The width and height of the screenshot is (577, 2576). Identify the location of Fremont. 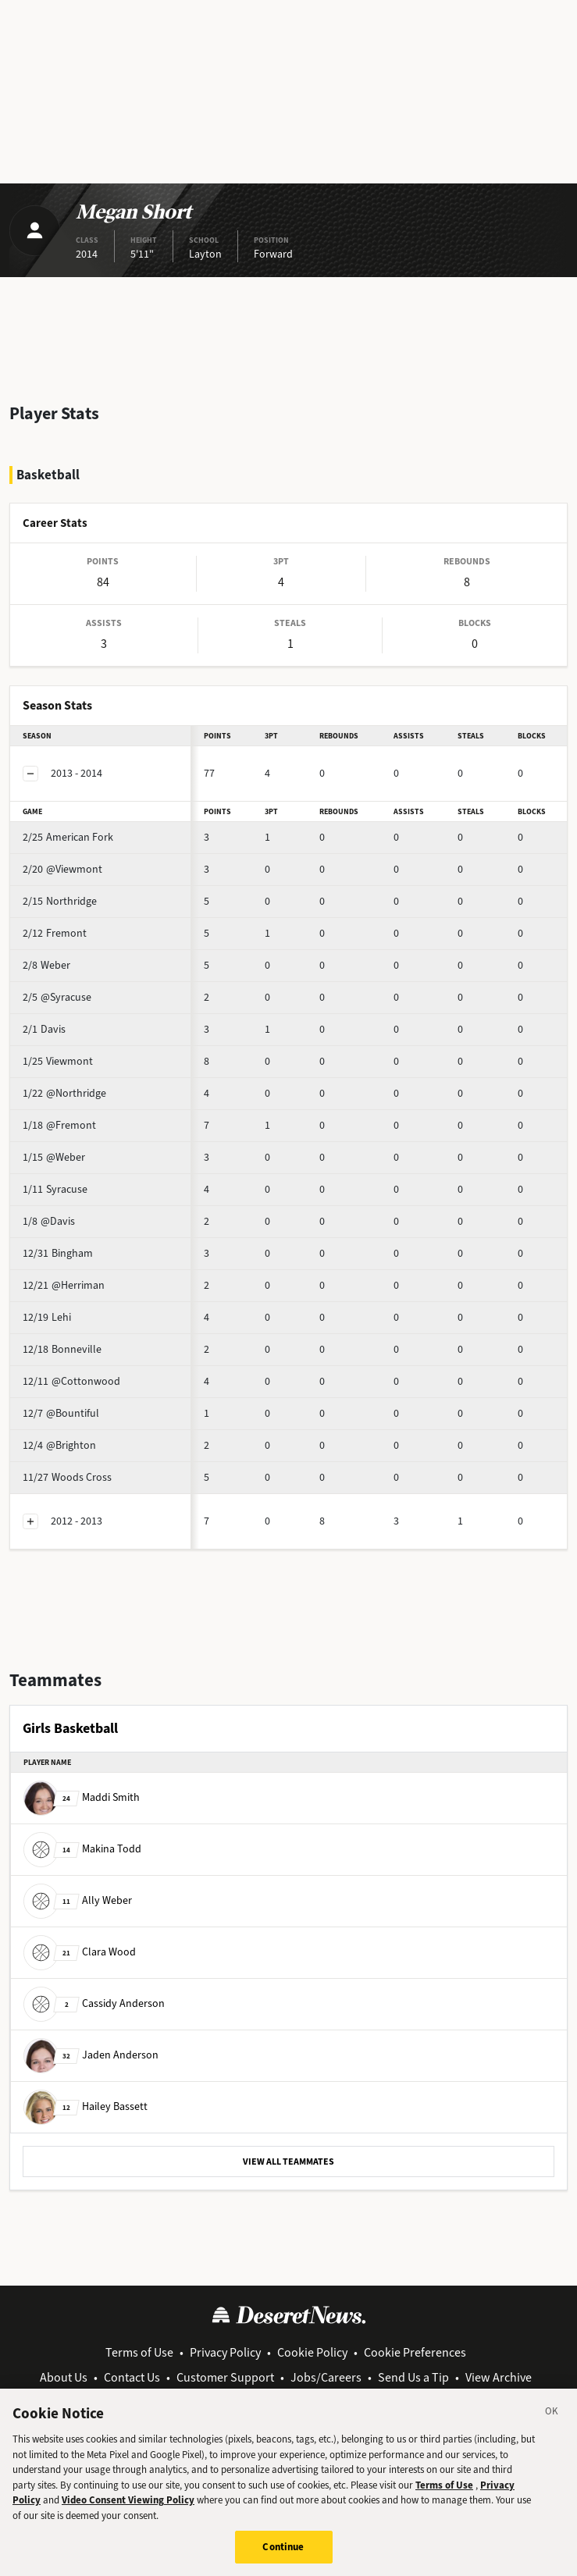
(55, 933).